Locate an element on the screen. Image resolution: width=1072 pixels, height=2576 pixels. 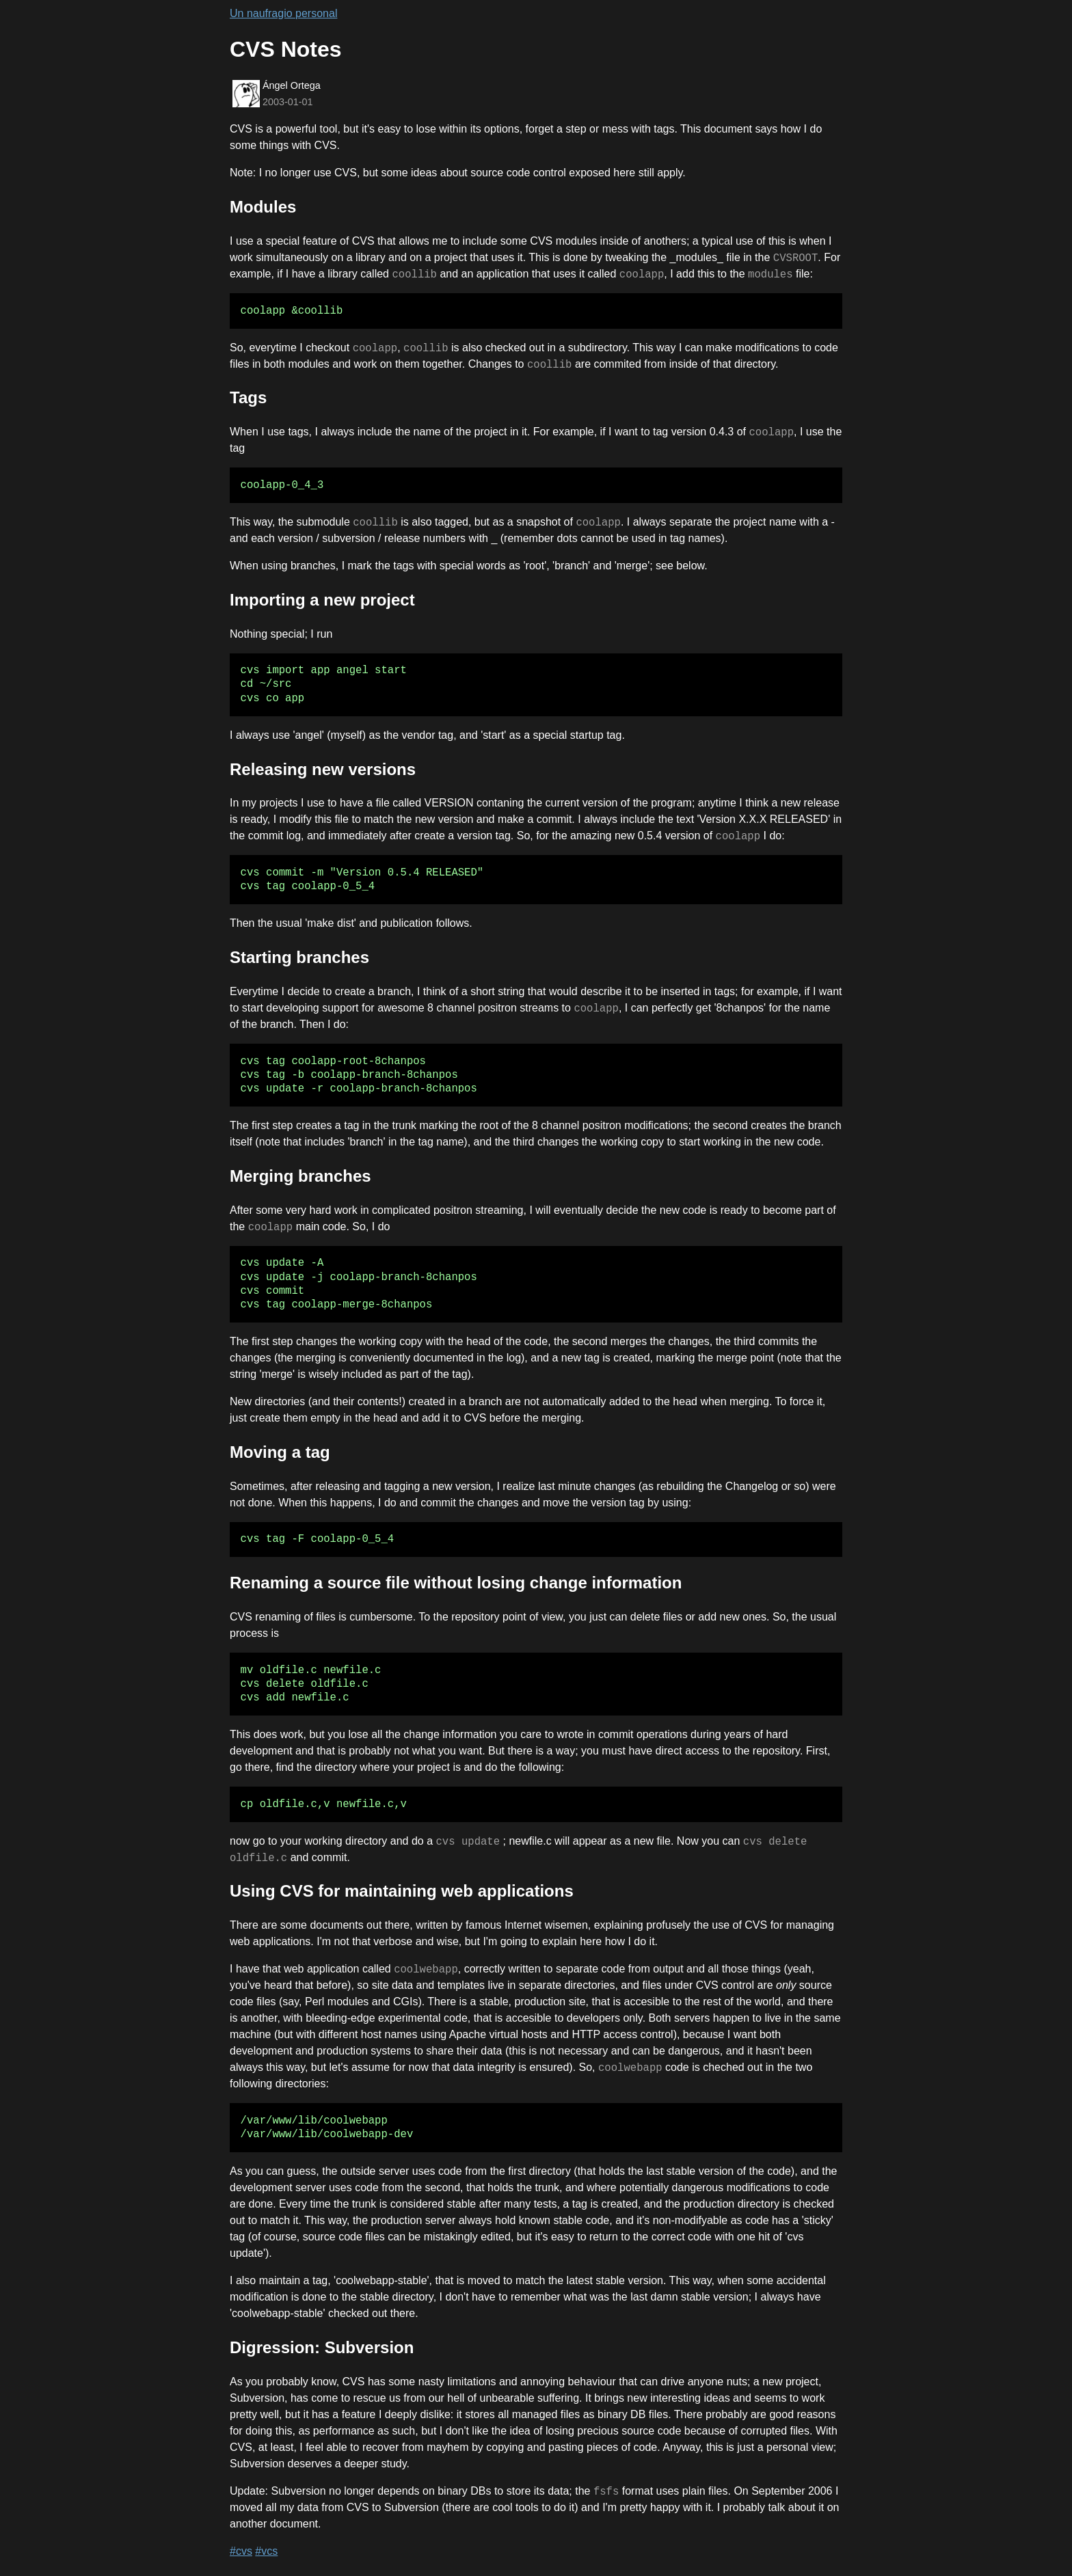
Importing a new project is located at coordinates (322, 600).